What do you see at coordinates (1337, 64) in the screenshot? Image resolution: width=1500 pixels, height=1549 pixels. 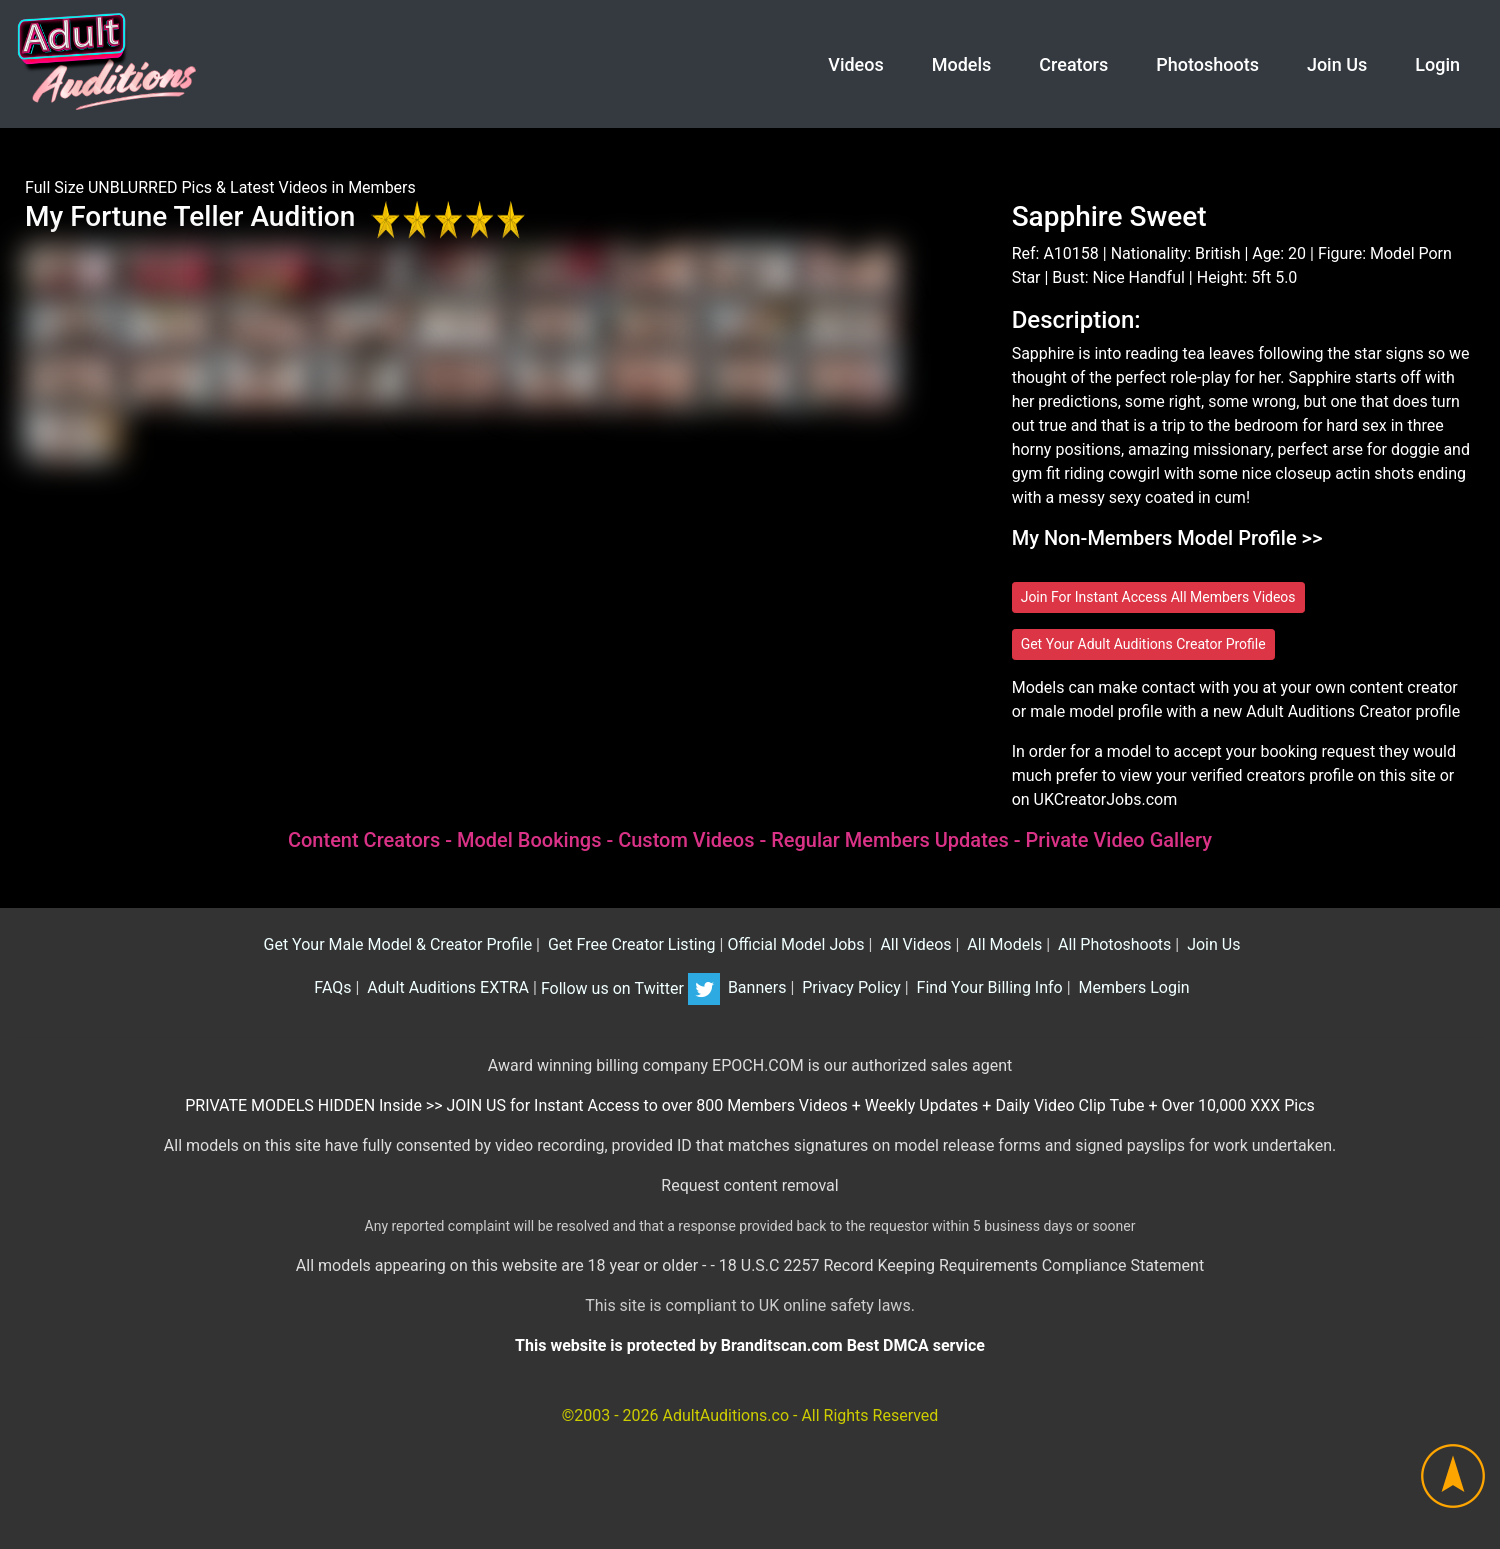 I see `Join Us` at bounding box center [1337, 64].